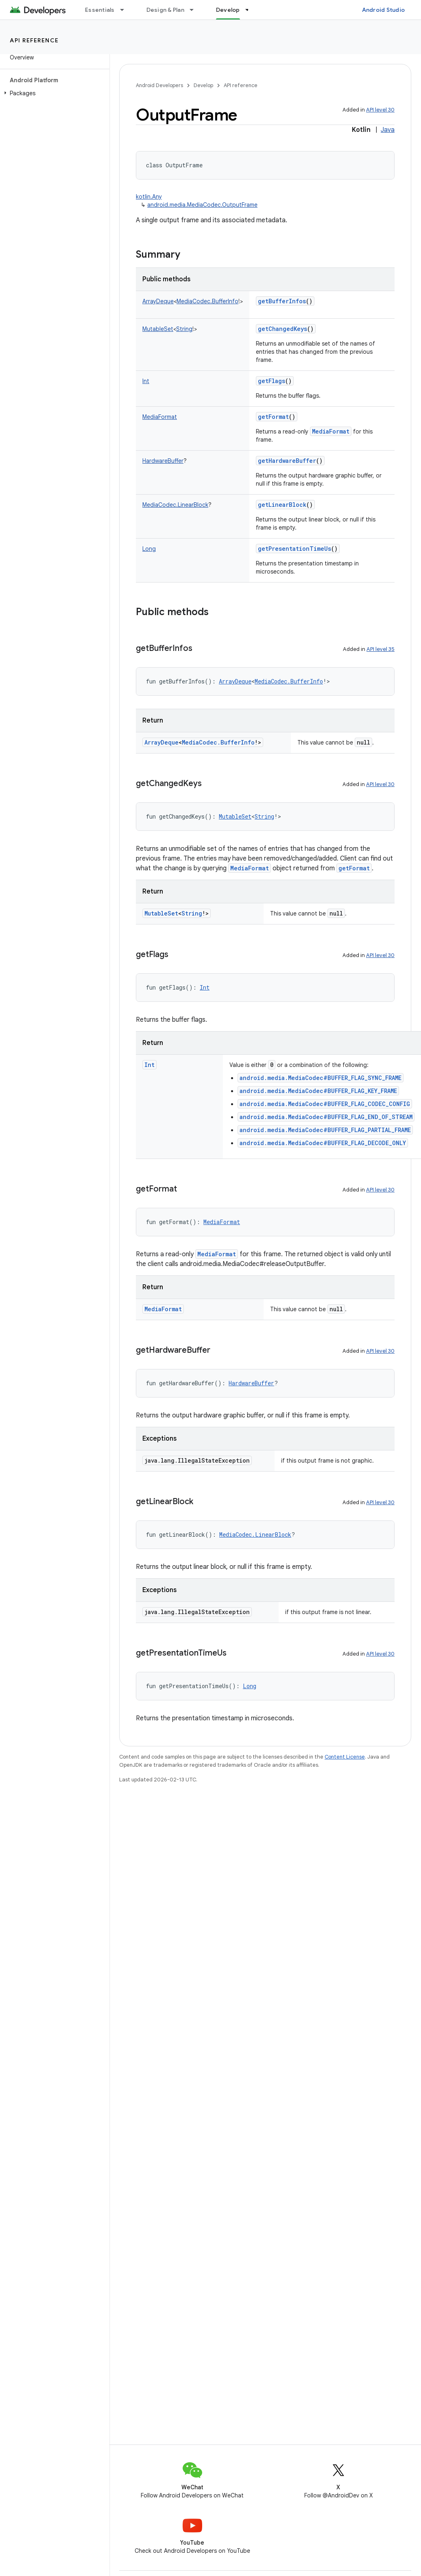 The image size is (421, 2576). Describe the element at coordinates (345, 1756) in the screenshot. I see `Content License` at that location.